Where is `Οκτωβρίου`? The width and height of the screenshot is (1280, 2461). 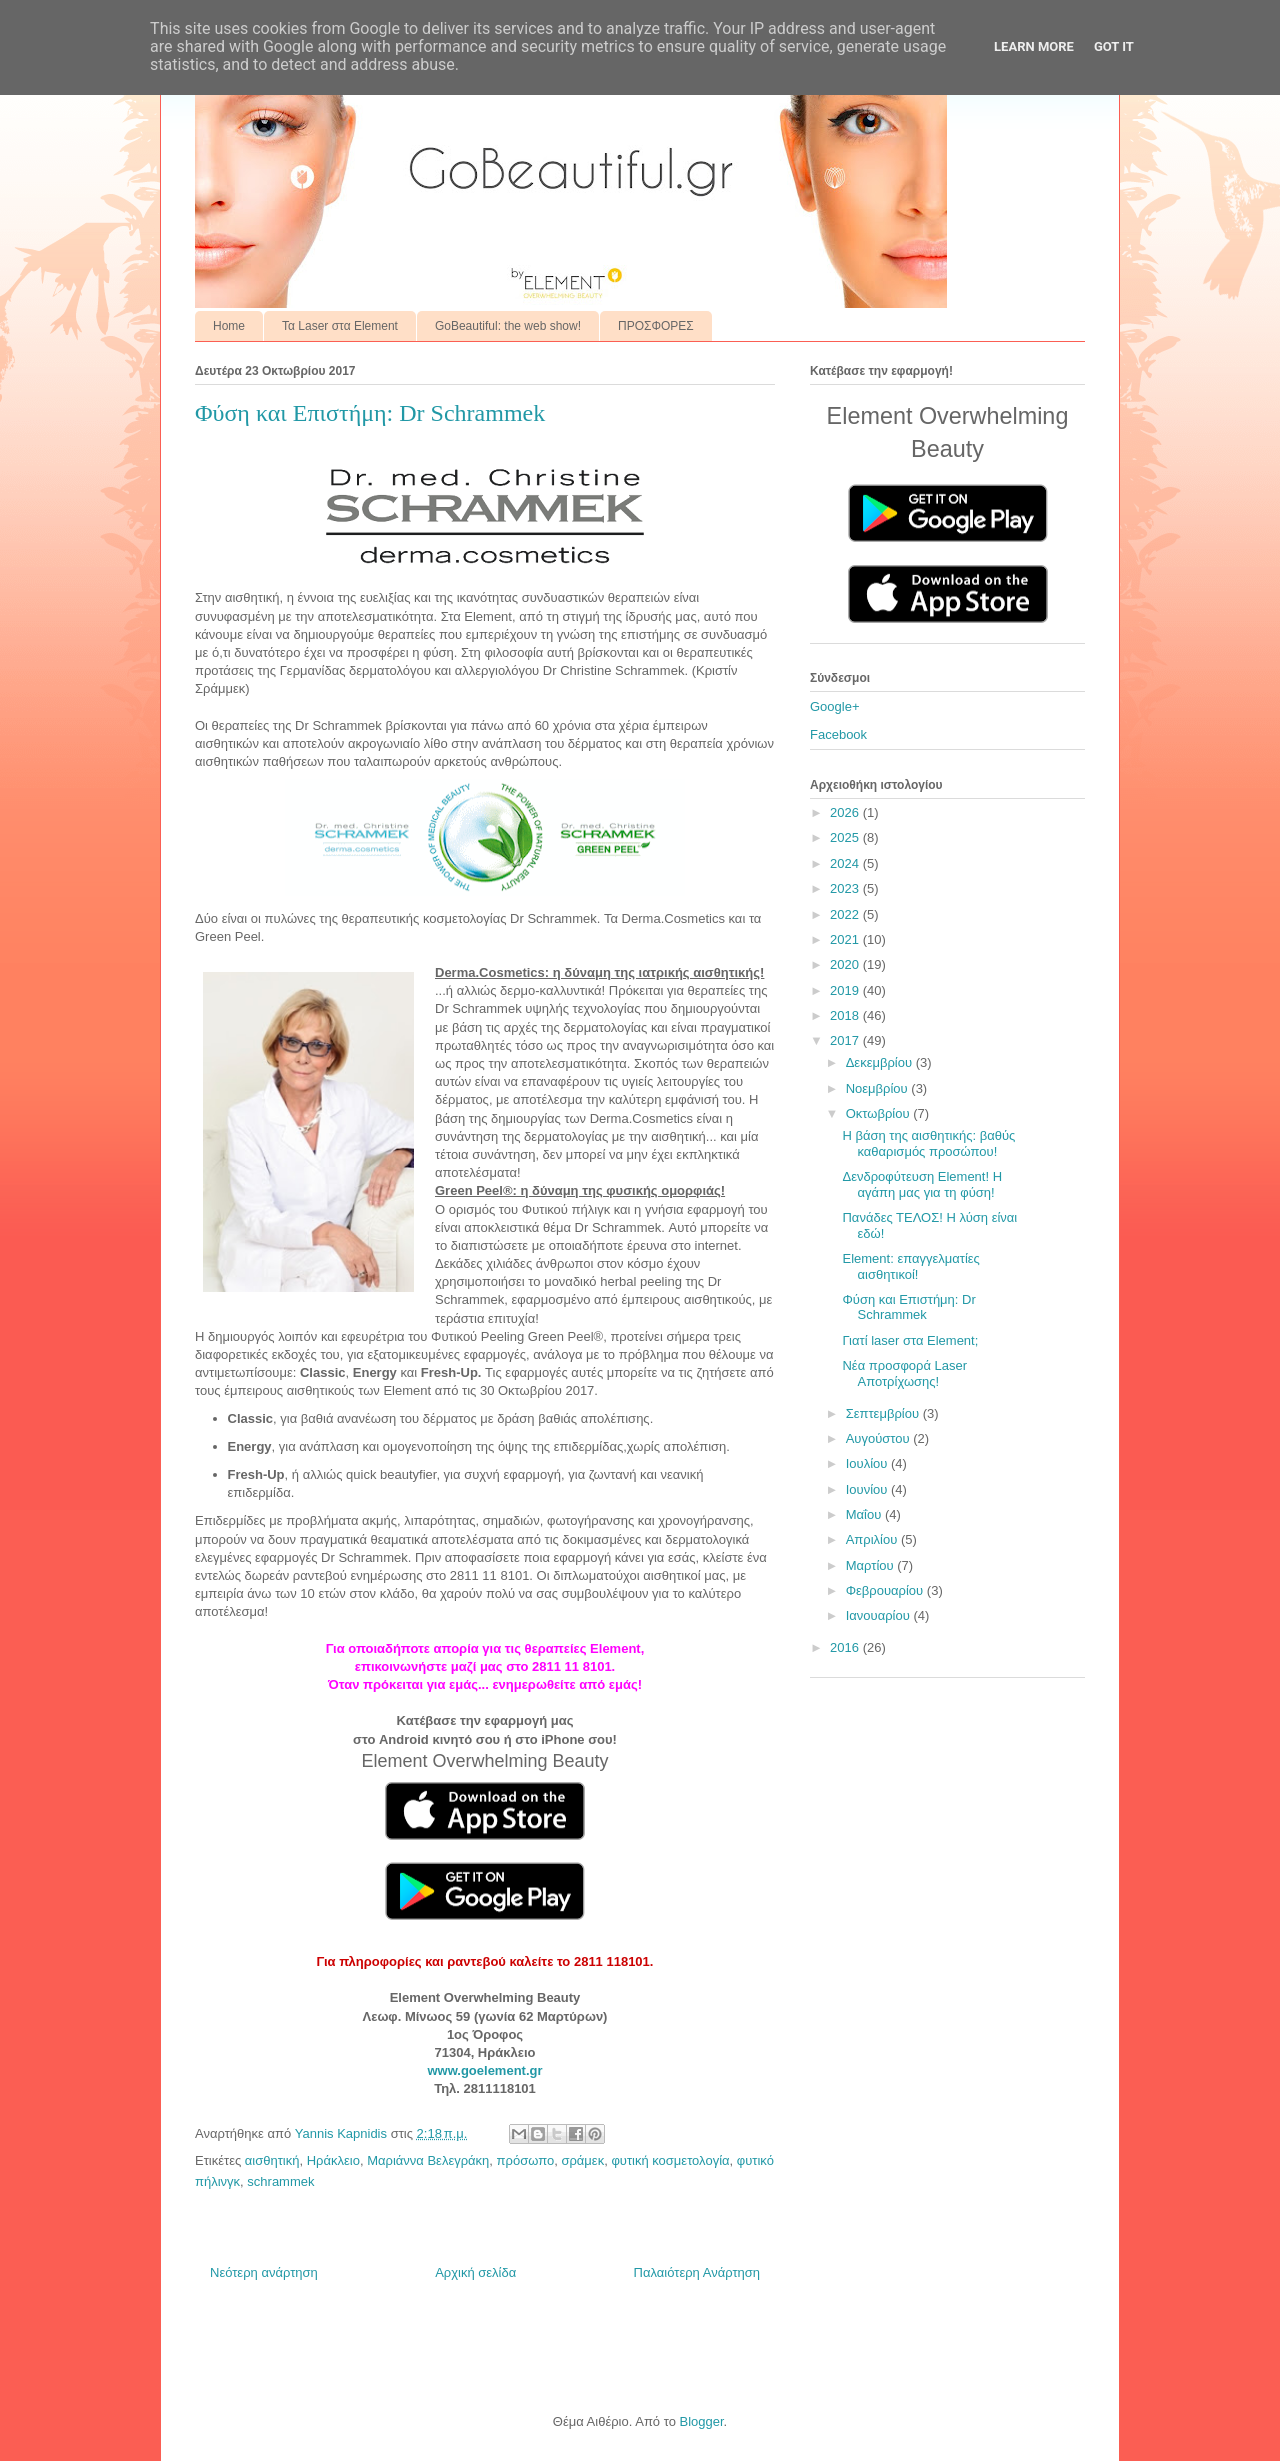
Οκτωβρίου is located at coordinates (879, 1113).